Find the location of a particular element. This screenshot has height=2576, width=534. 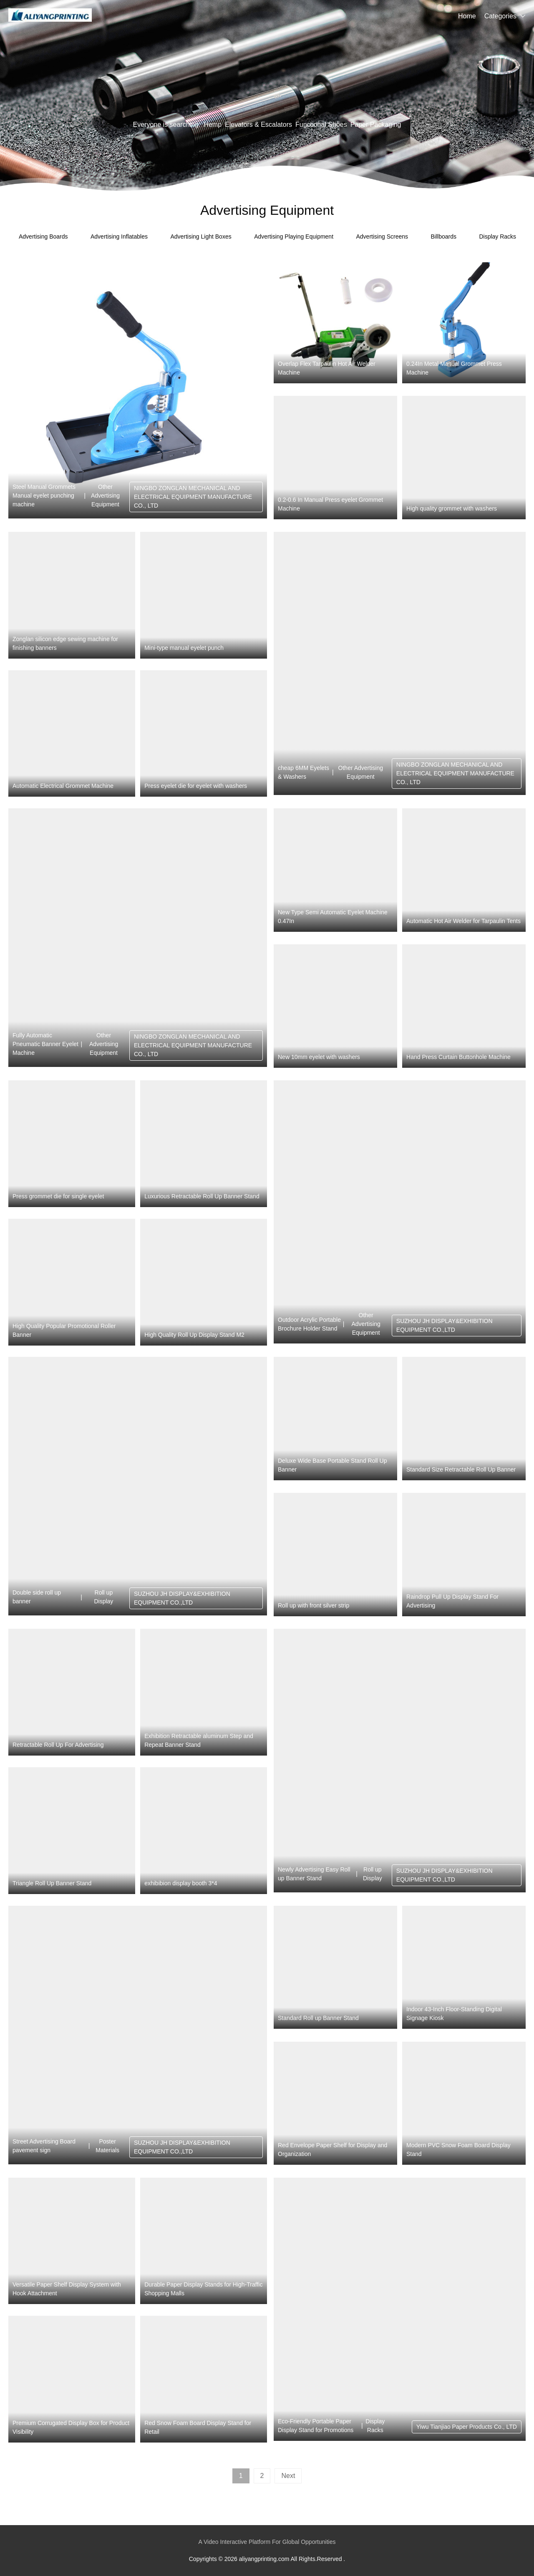

Billboards is located at coordinates (443, 236).